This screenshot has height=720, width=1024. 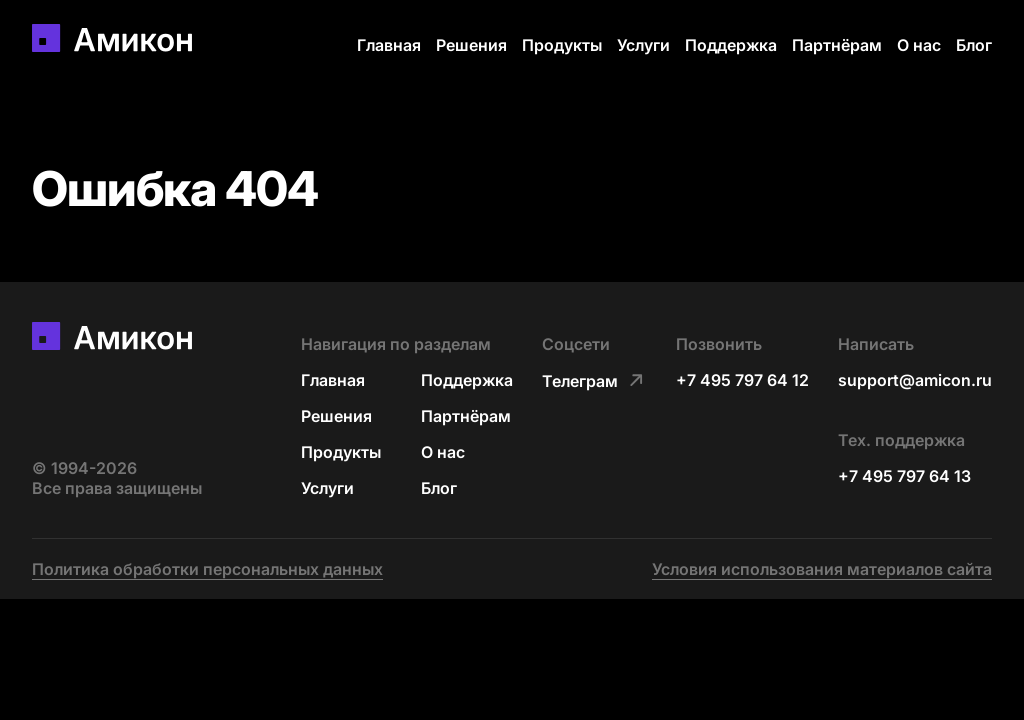 What do you see at coordinates (822, 569) in the screenshot?
I see `Условия использования материалов сайта` at bounding box center [822, 569].